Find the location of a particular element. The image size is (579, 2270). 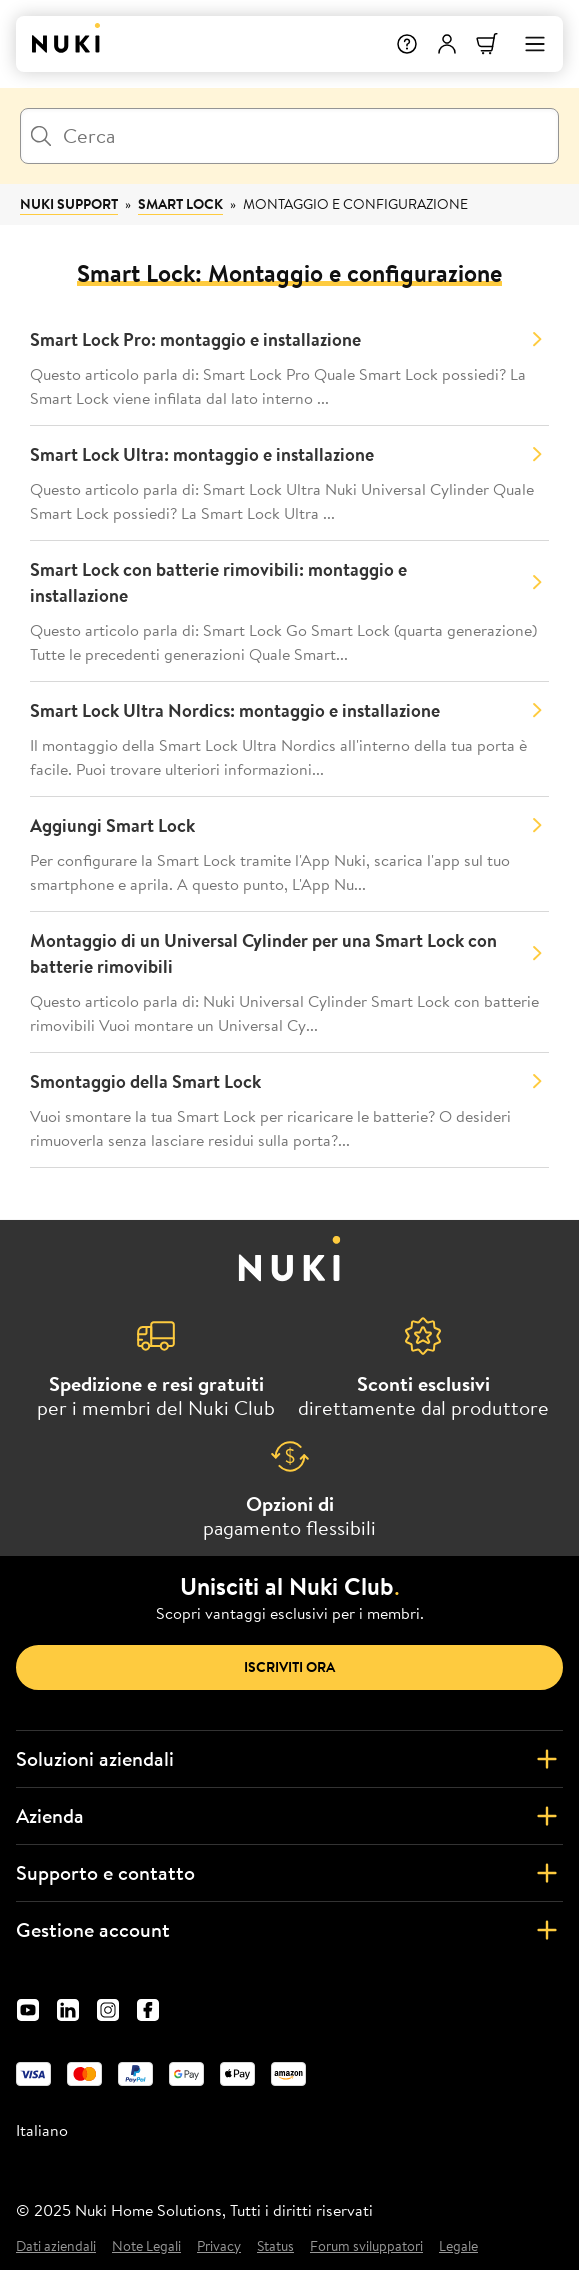

Privacy is located at coordinates (219, 2246).